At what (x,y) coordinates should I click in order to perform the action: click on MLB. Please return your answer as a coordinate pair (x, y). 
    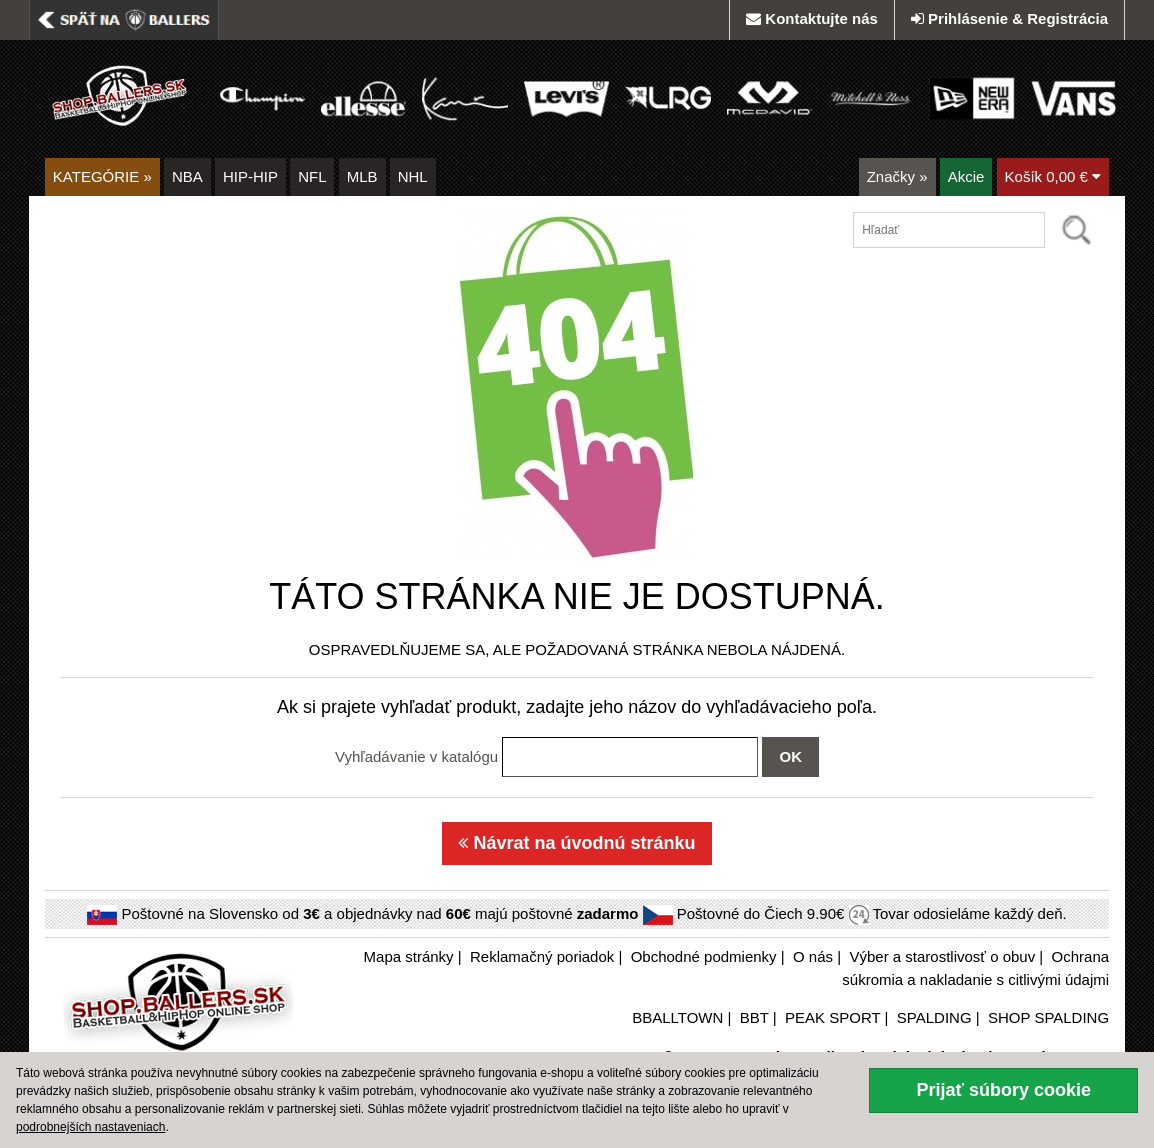
    Looking at the image, I should click on (362, 176).